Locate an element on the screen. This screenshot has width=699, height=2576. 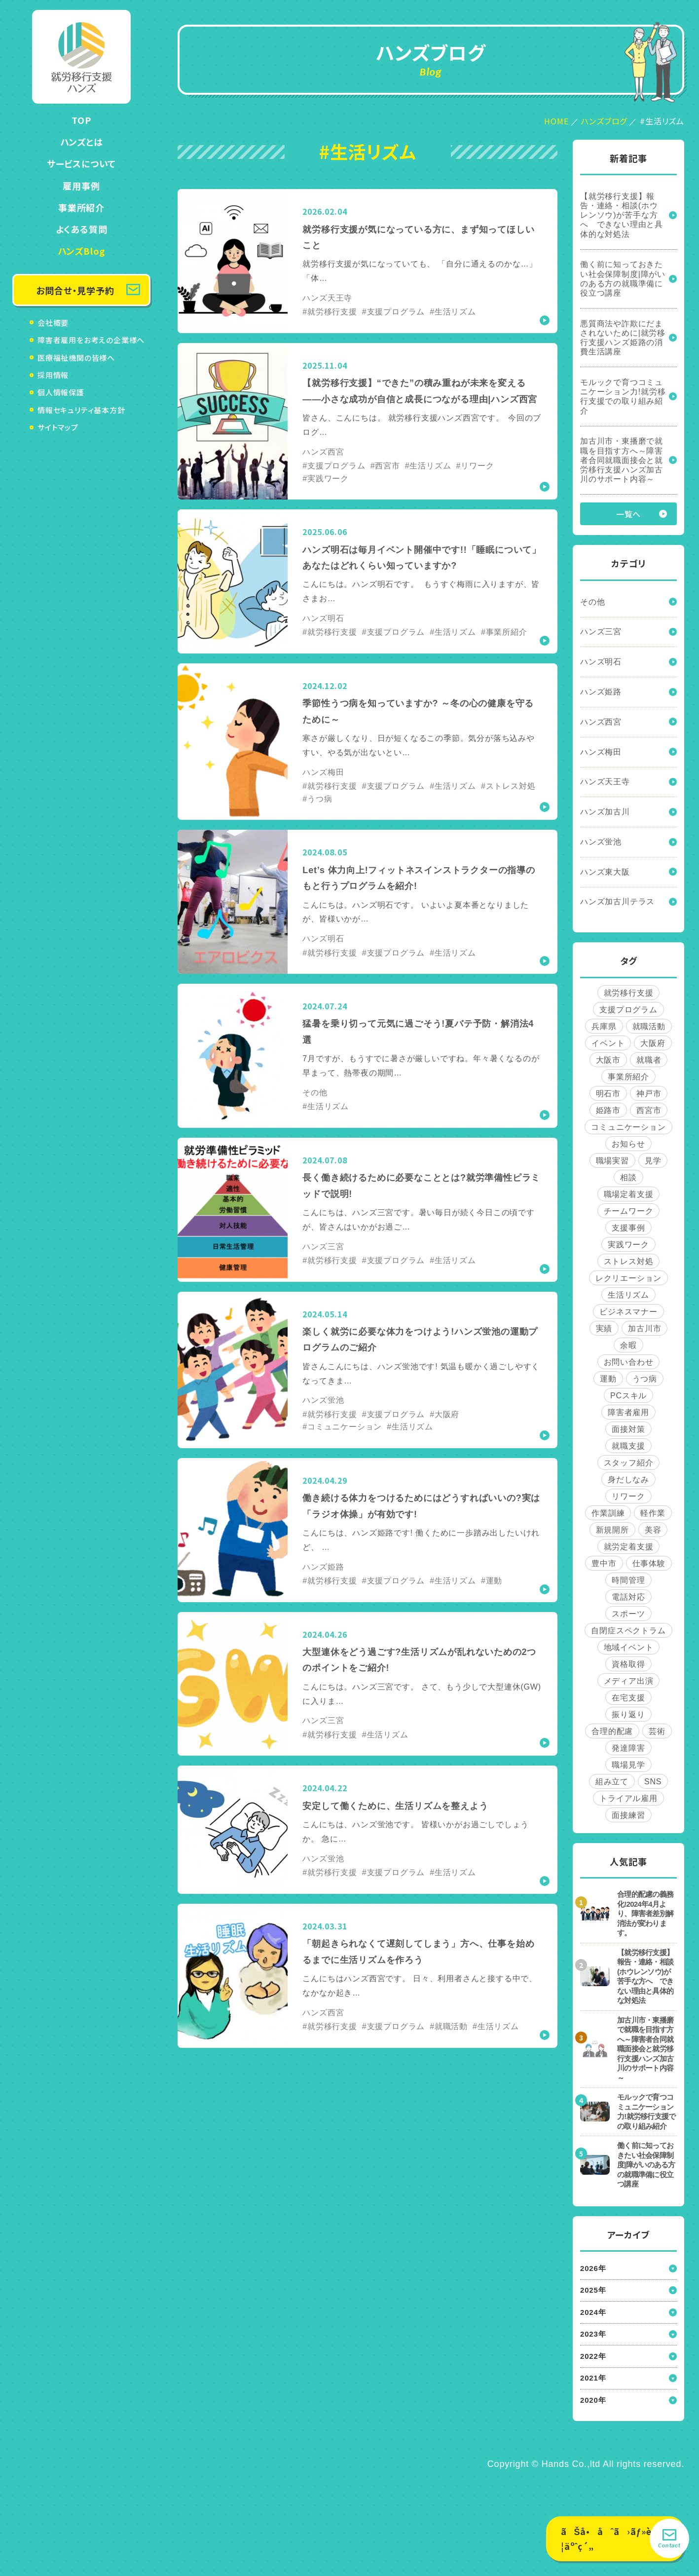
ストレス対処 is located at coordinates (629, 1261).